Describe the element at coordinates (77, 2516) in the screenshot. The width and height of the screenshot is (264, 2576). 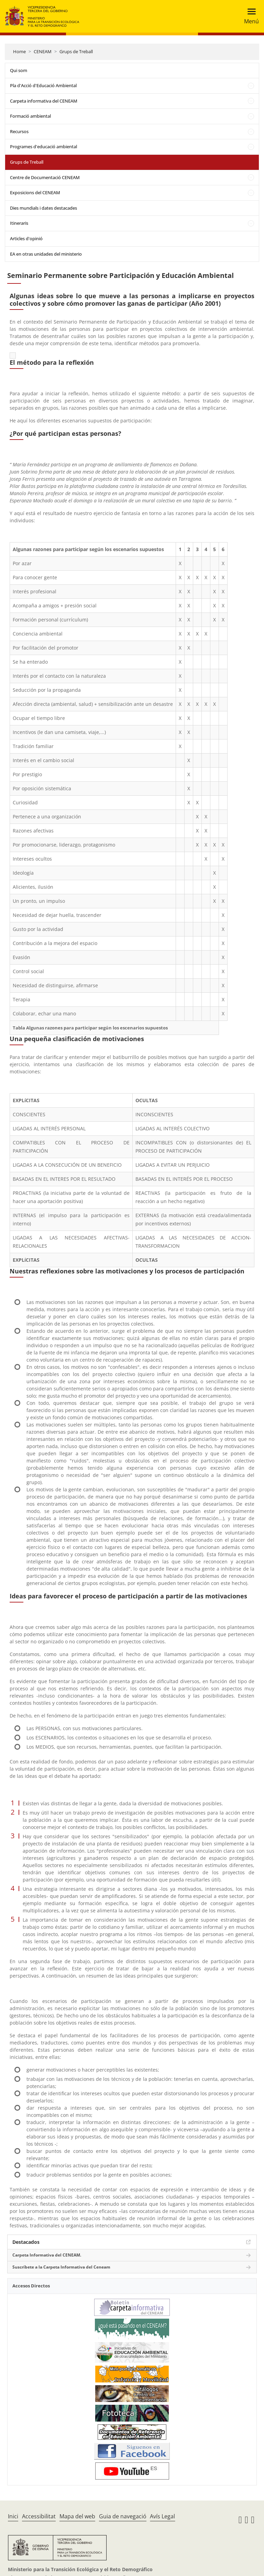
I see `Mapa del web` at that location.